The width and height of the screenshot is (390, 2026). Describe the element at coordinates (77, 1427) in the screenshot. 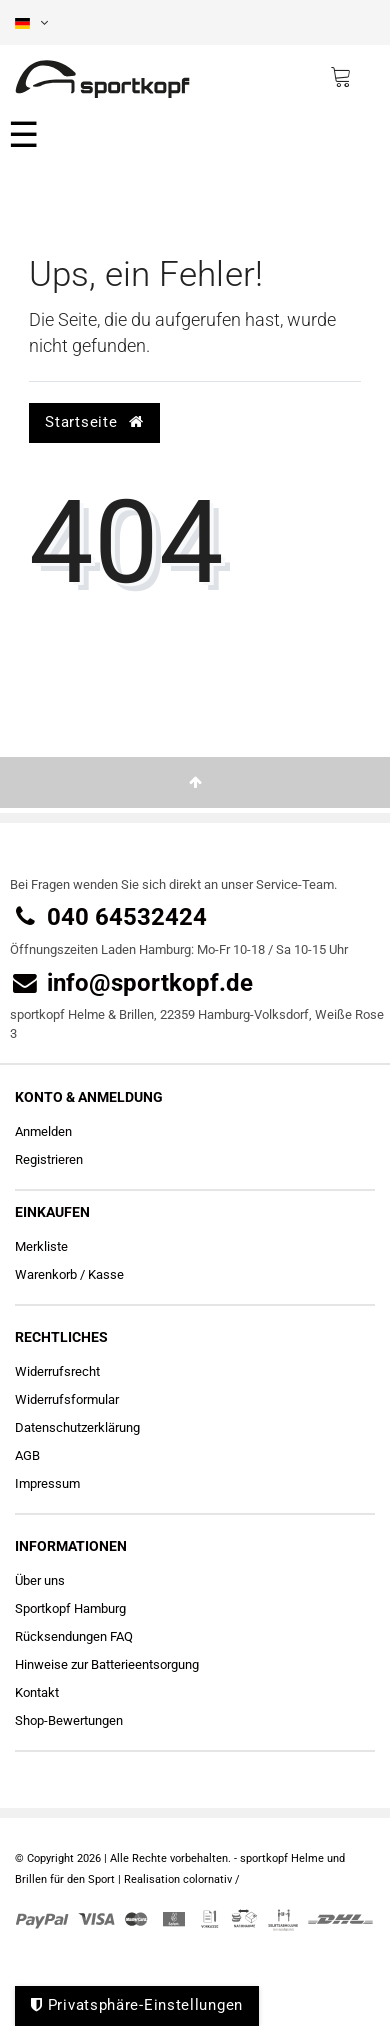

I see `Daten­schutz­erklärung` at that location.